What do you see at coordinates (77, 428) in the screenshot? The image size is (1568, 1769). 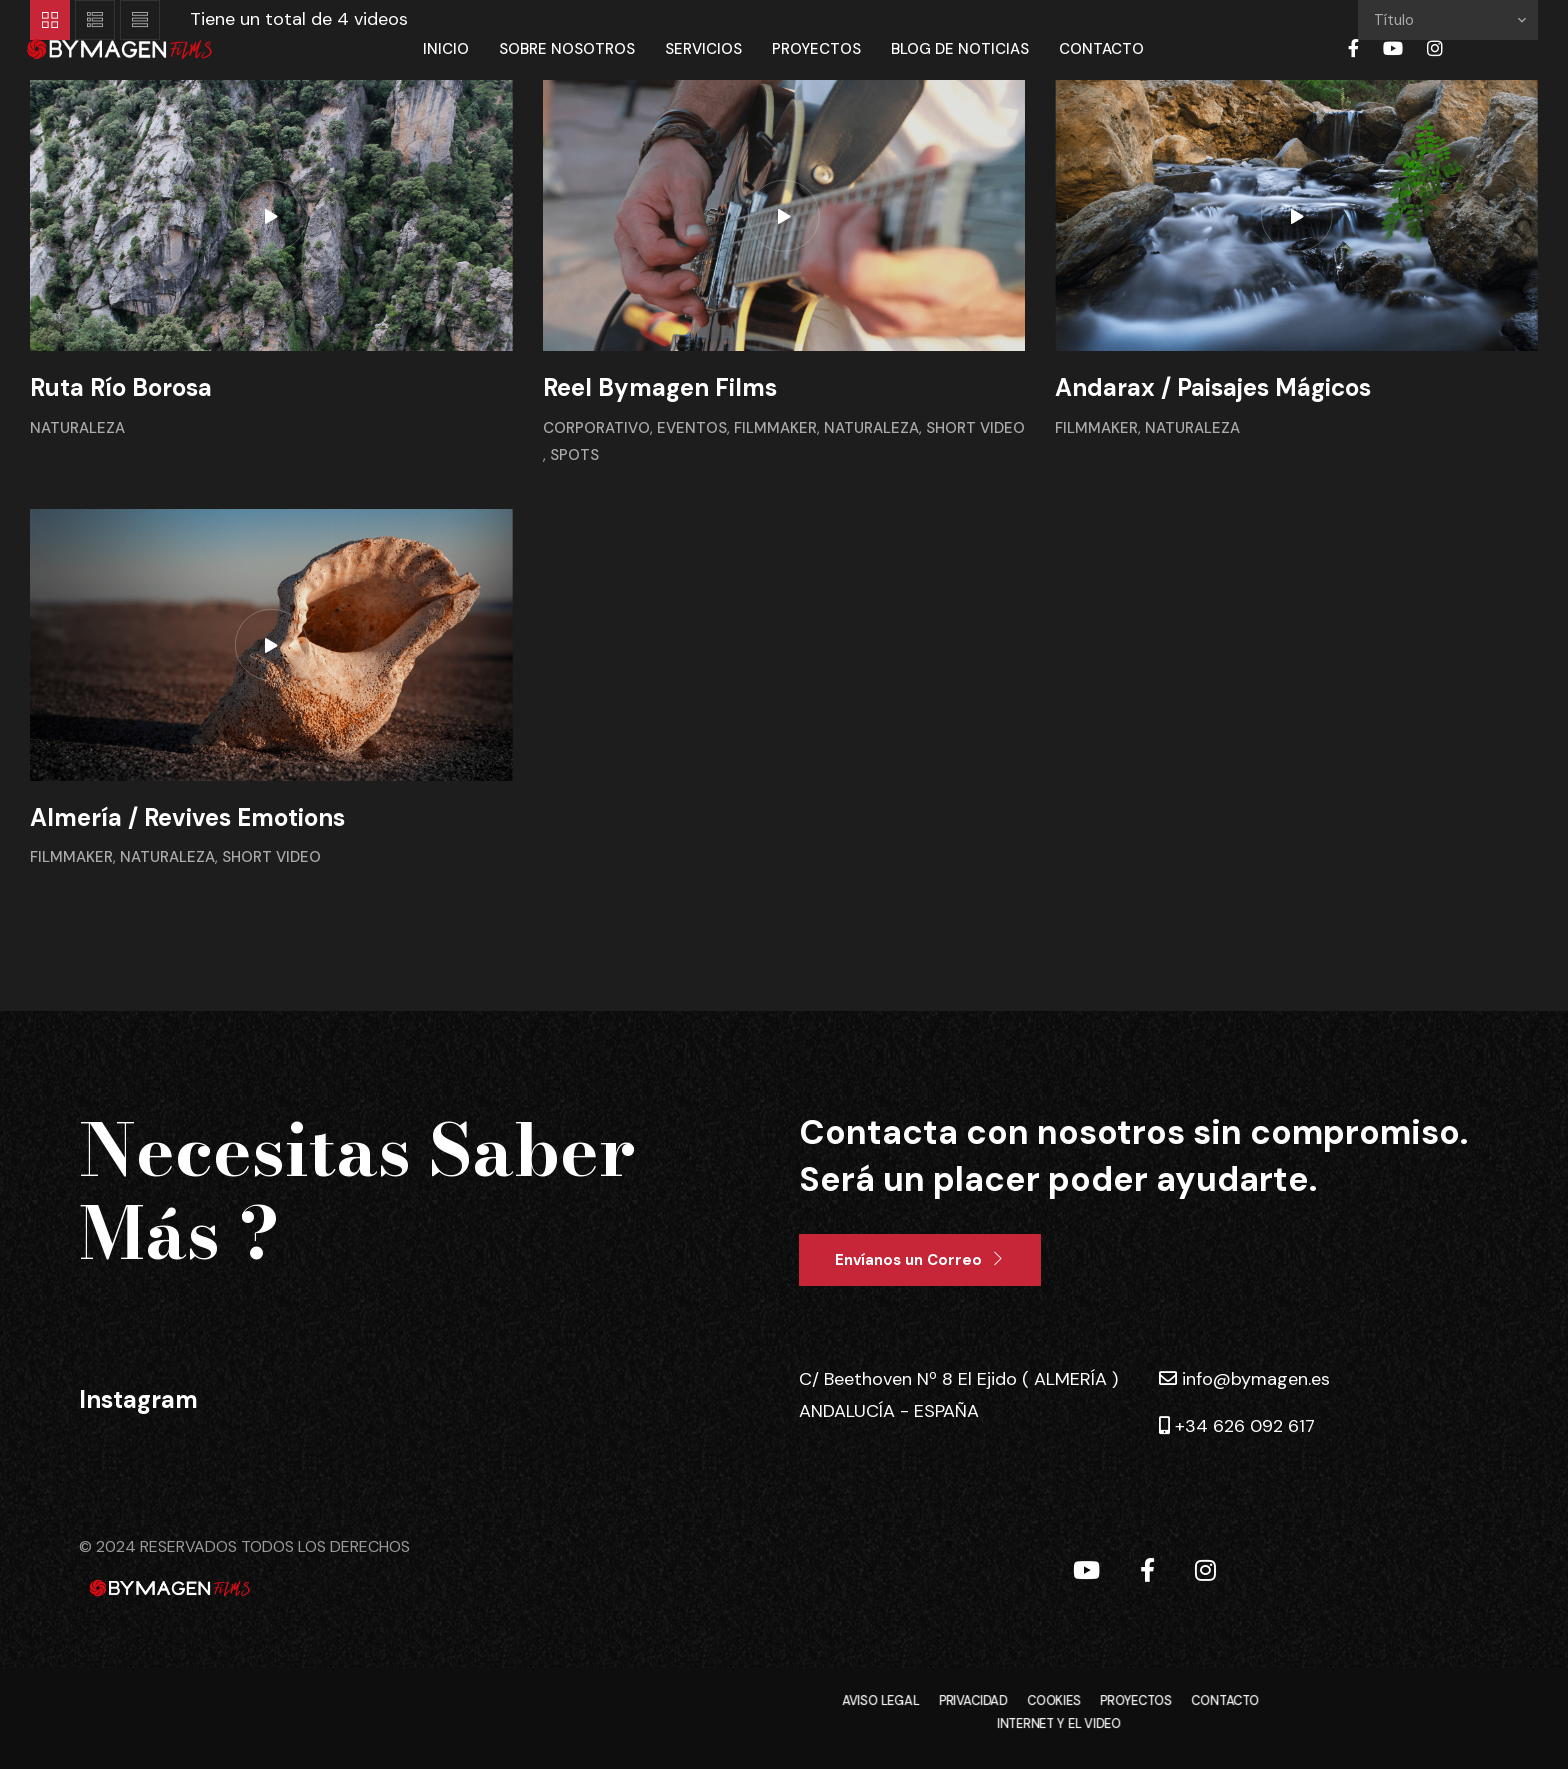 I see `Naturaleza` at bounding box center [77, 428].